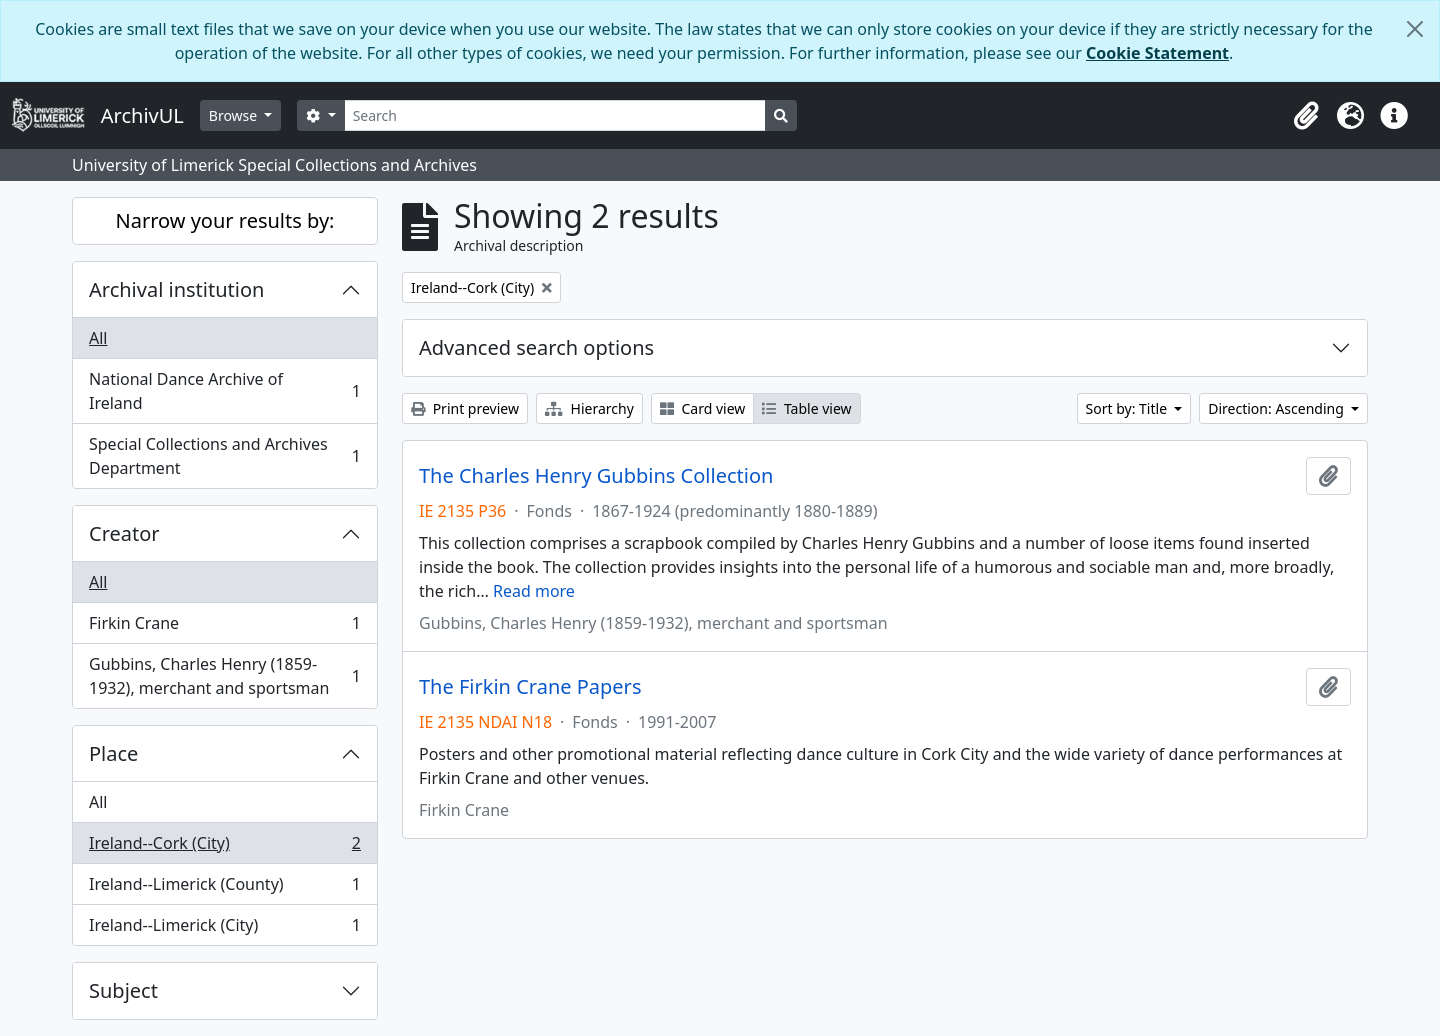 The height and width of the screenshot is (1036, 1440). Describe the element at coordinates (555, 115) in the screenshot. I see `[Search]` at that location.